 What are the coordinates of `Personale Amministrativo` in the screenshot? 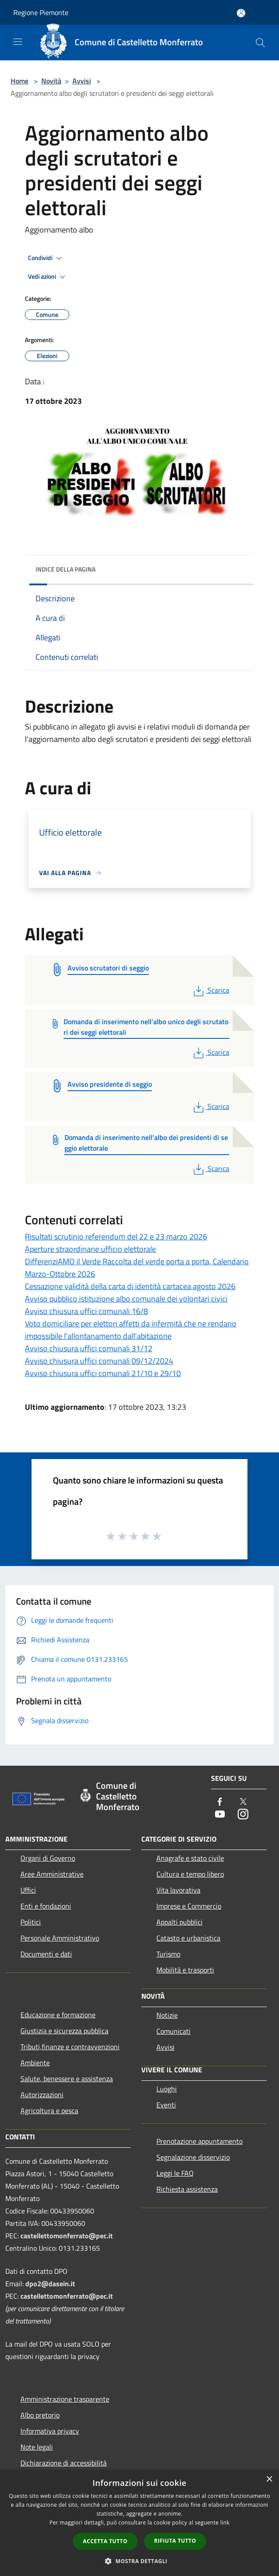 It's located at (59, 1938).